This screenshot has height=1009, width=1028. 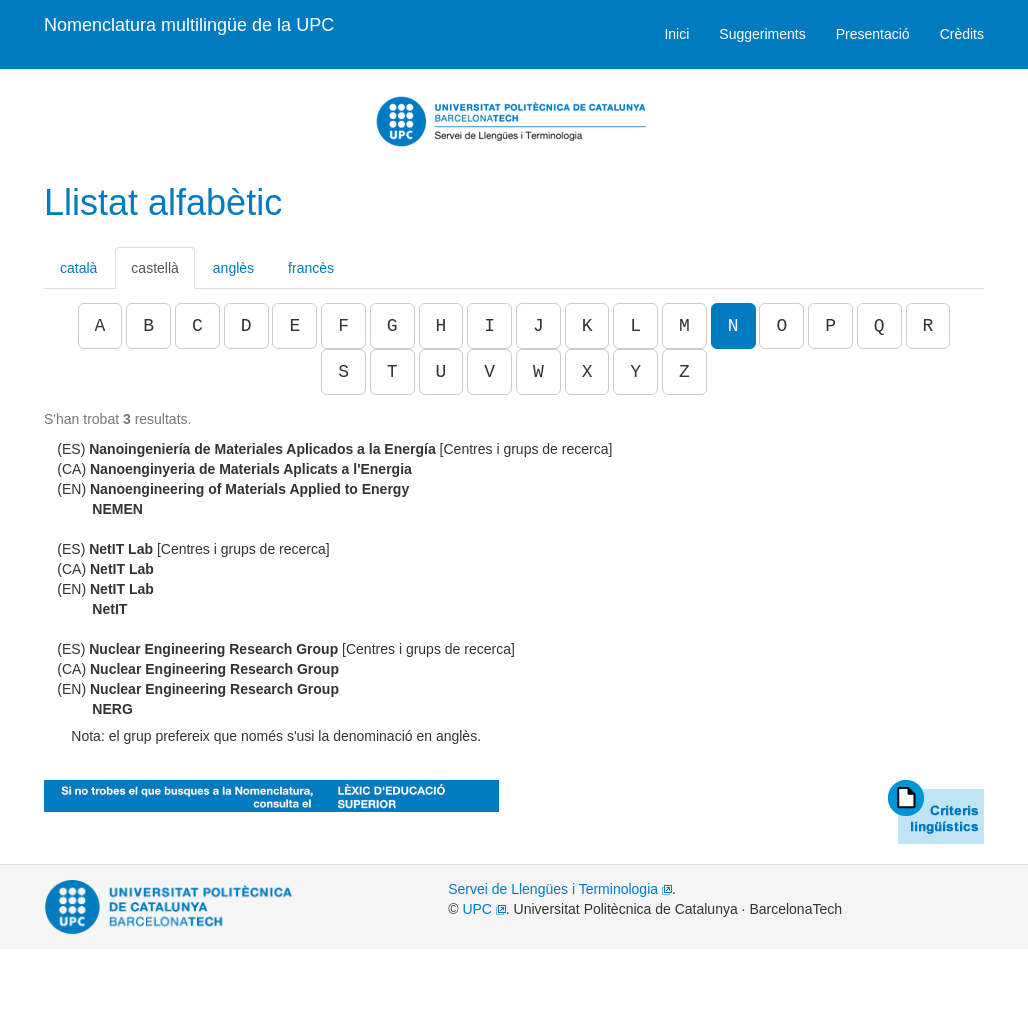 I want to click on A [button], so click(x=100, y=326).